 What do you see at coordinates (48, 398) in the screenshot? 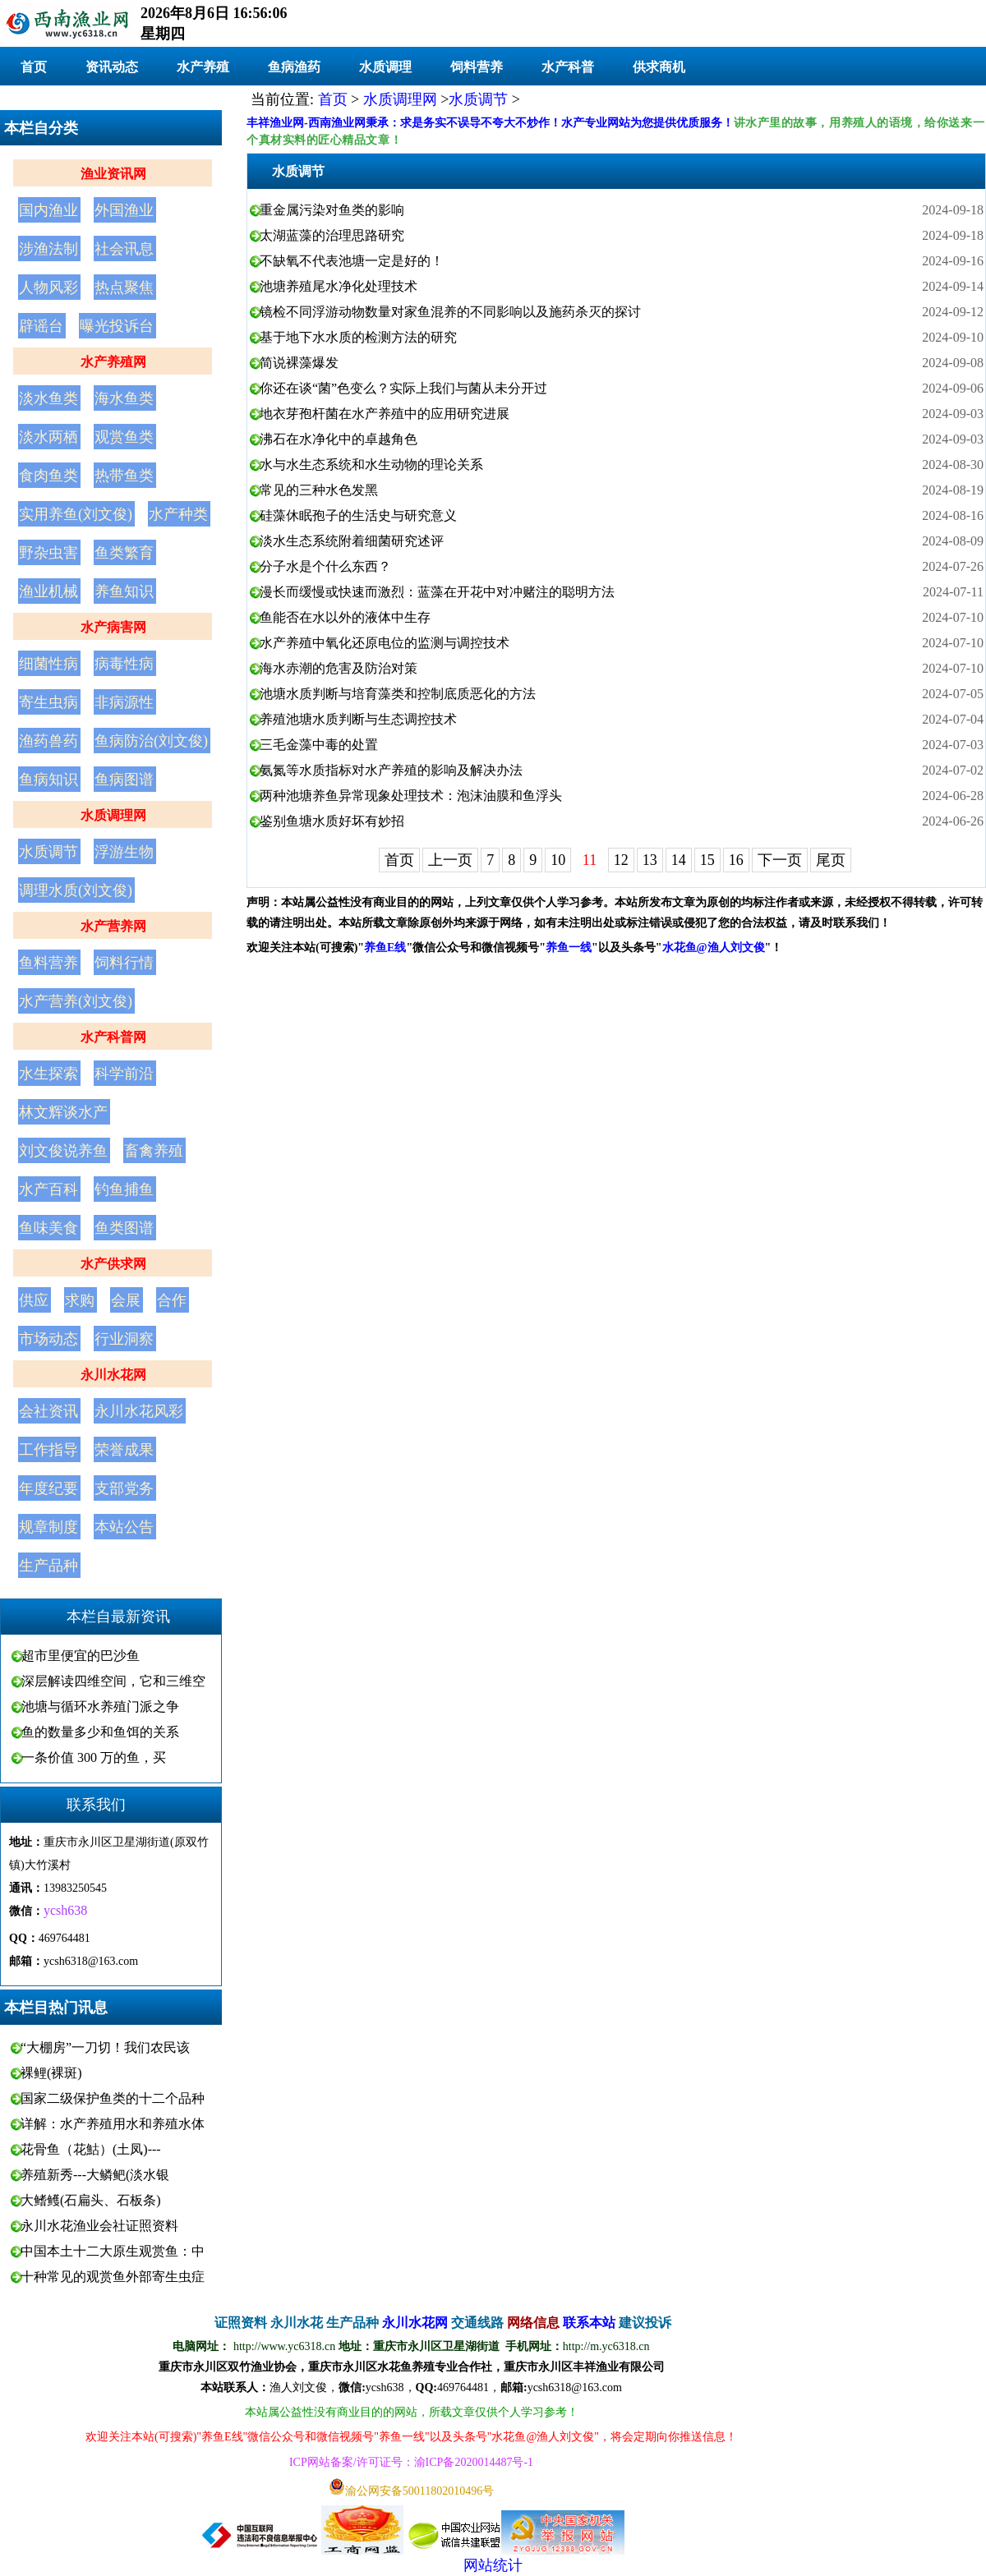
I see `淡水鱼类` at bounding box center [48, 398].